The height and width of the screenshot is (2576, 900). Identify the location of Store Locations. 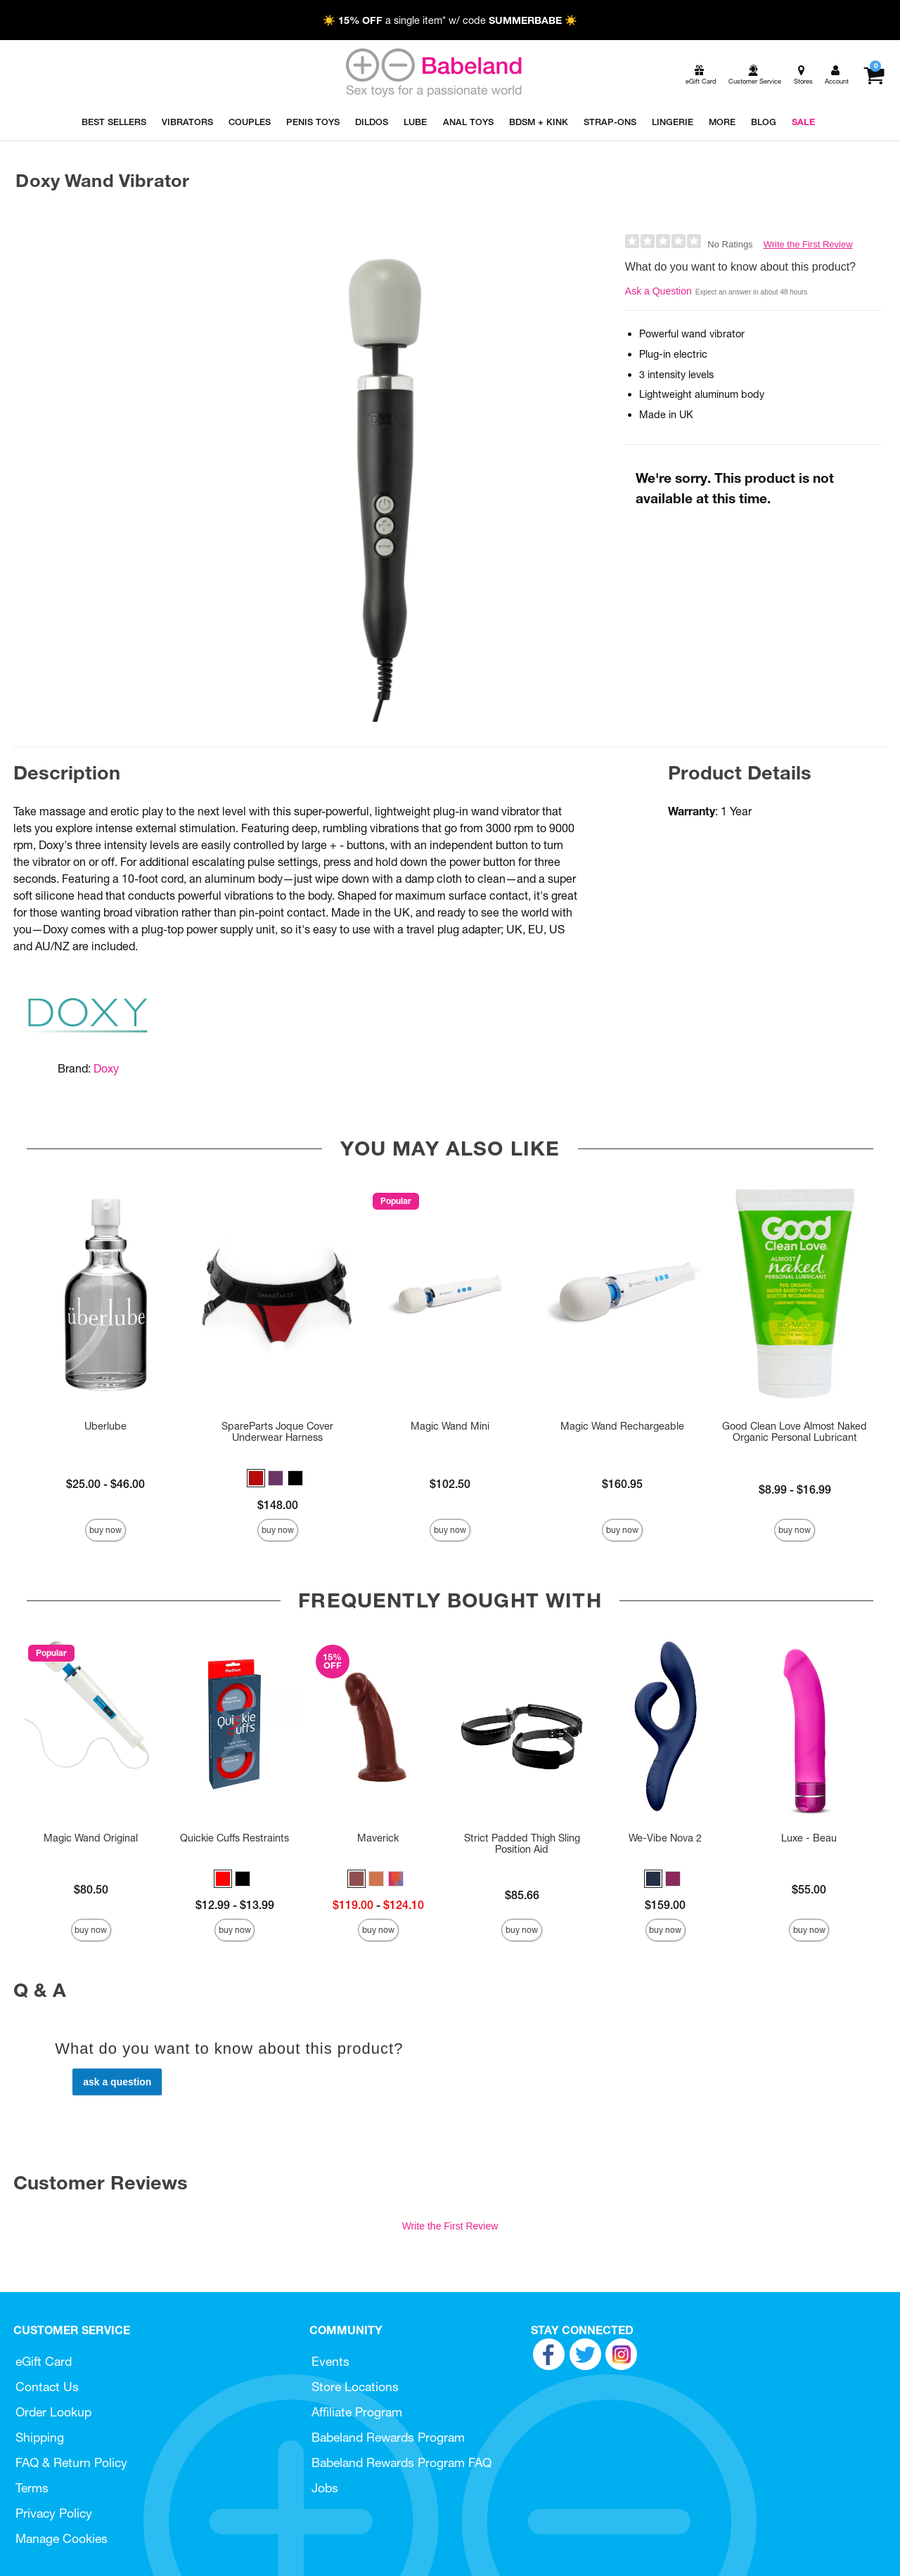
(355, 2386).